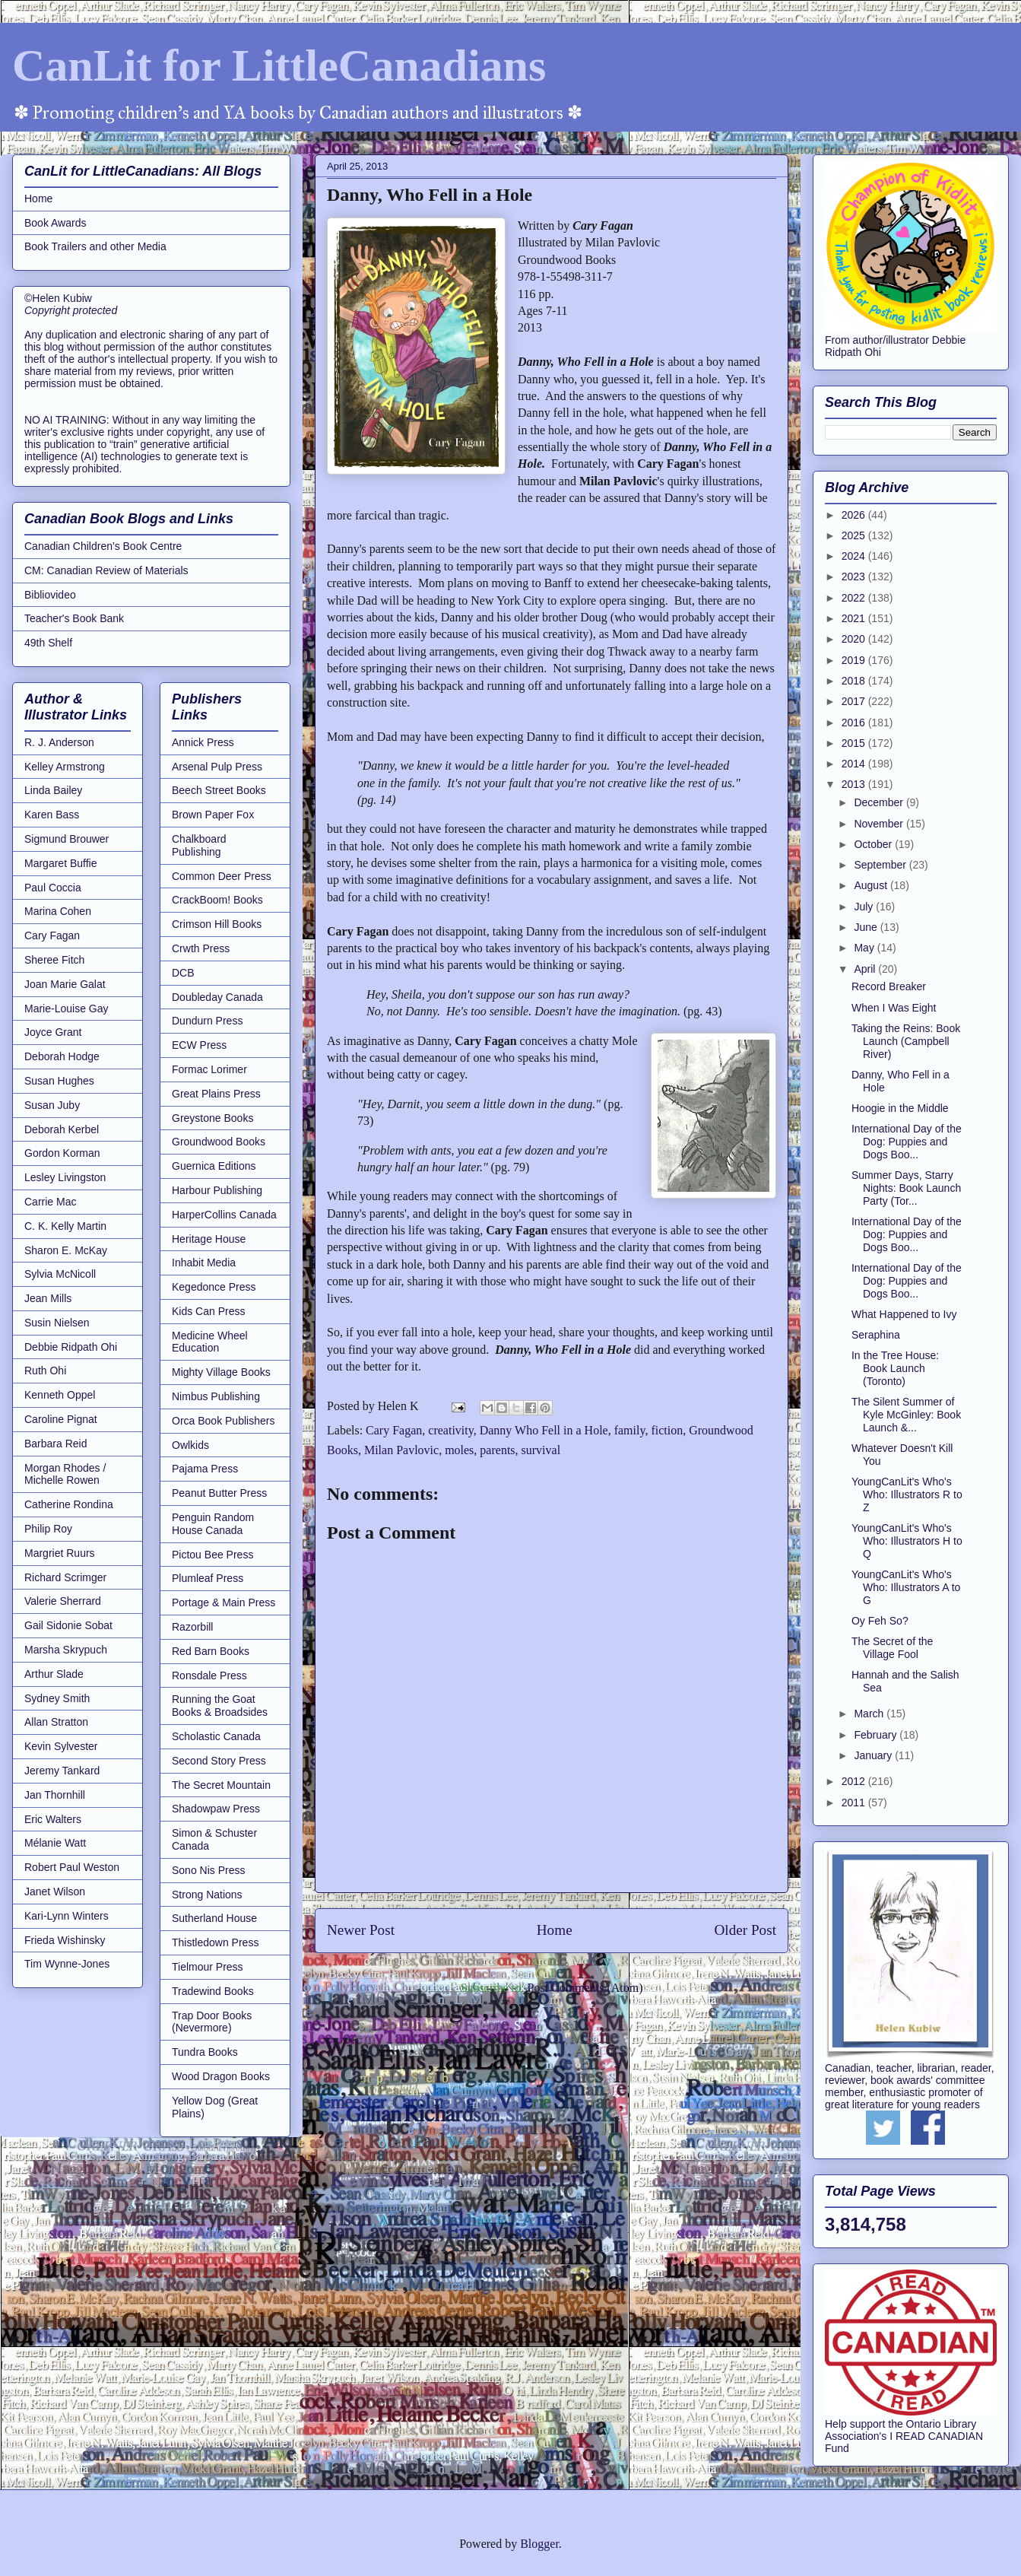 This screenshot has height=2576, width=1021. Describe the element at coordinates (221, 1785) in the screenshot. I see `The Secret Mountain` at that location.